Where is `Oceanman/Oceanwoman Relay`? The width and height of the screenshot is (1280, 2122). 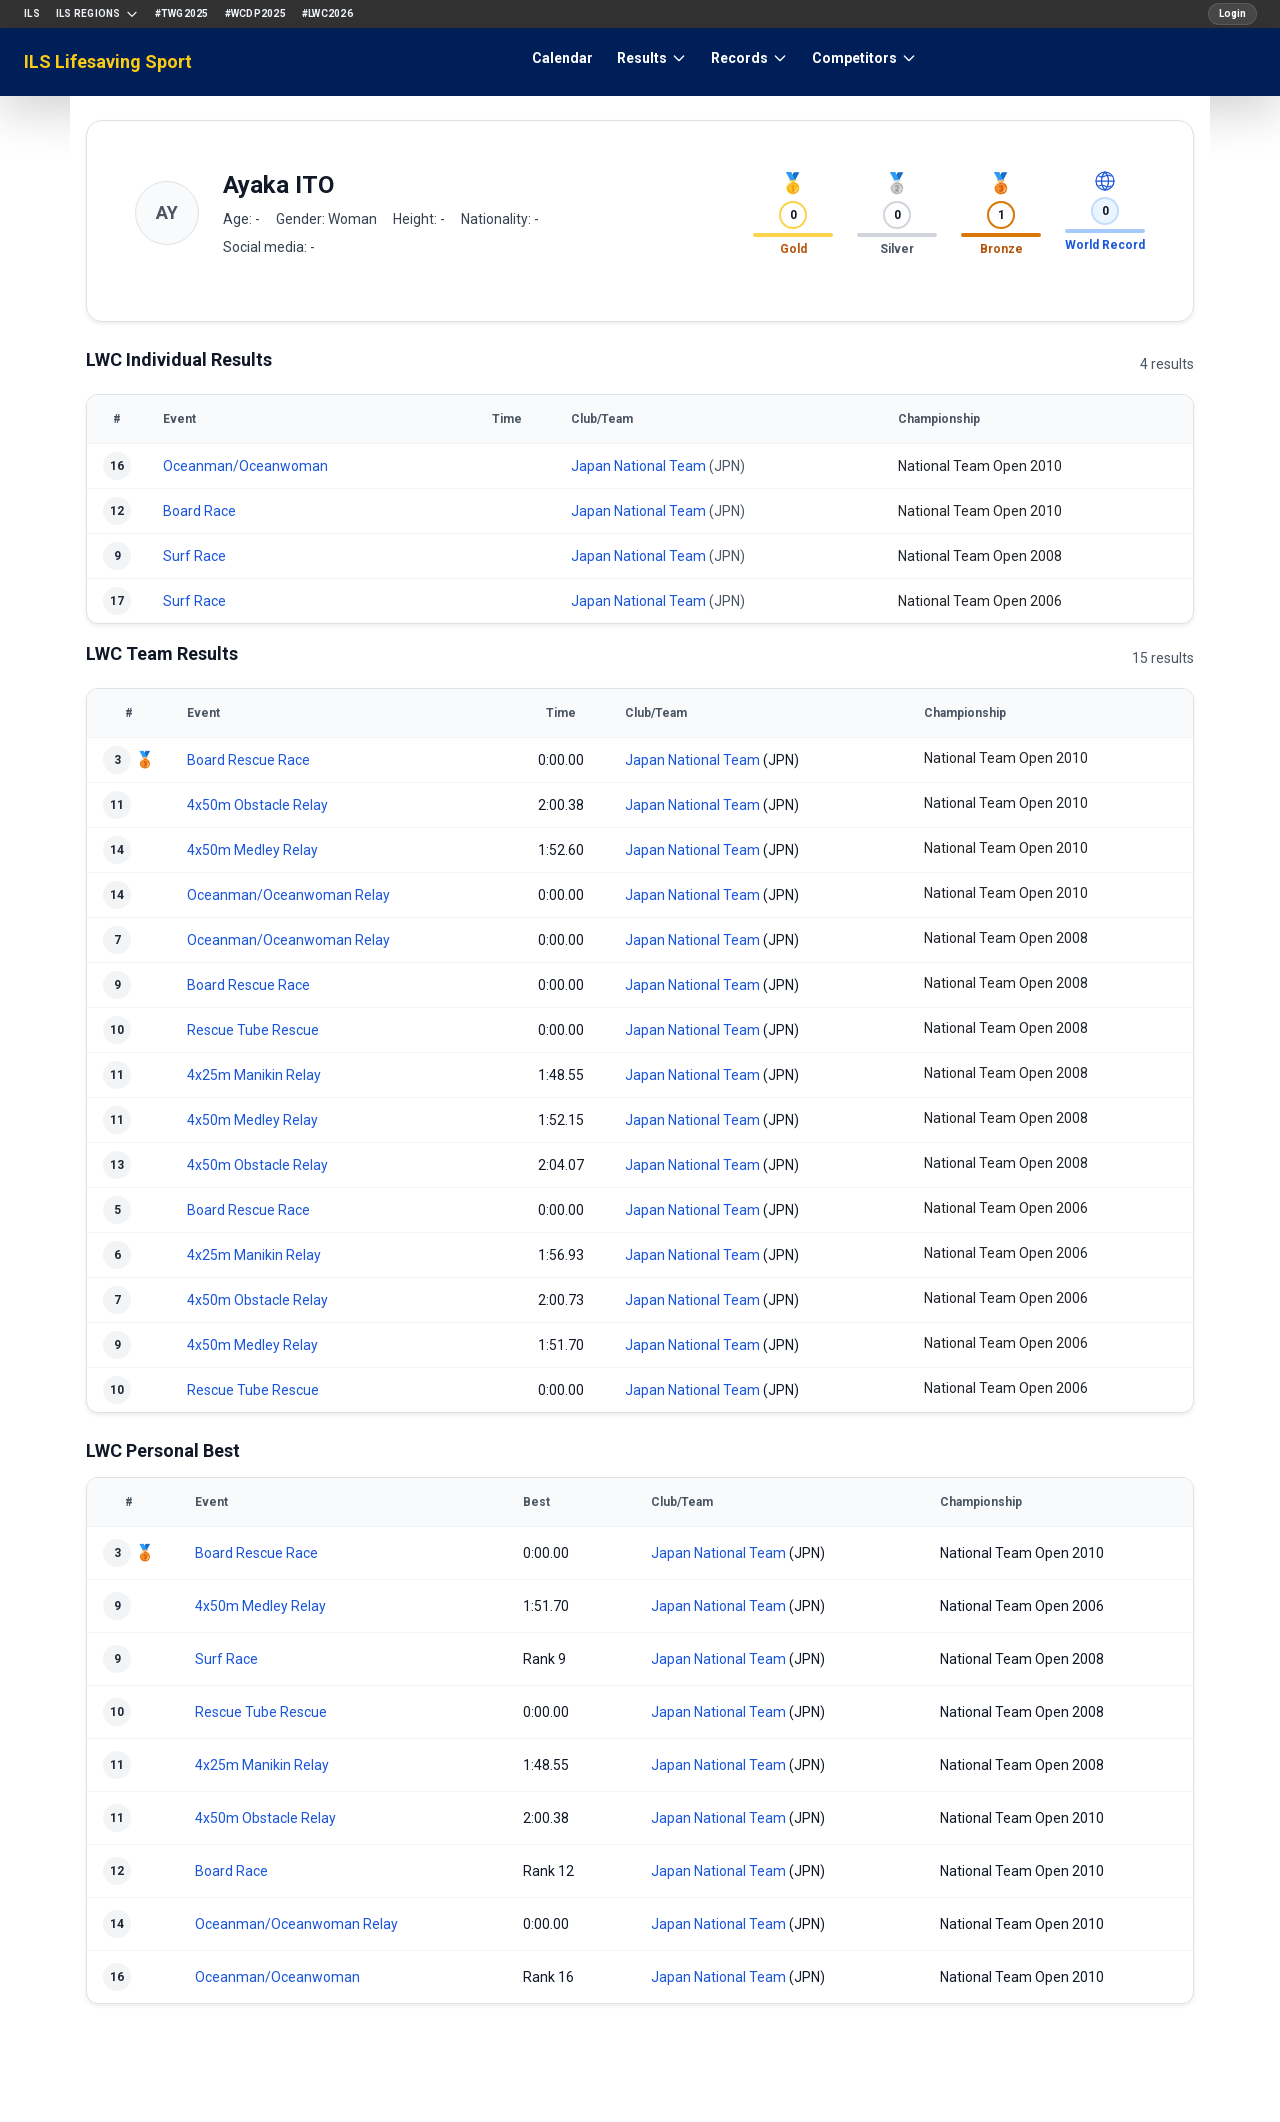
Oceanman/Oceanwoman Relay is located at coordinates (288, 895).